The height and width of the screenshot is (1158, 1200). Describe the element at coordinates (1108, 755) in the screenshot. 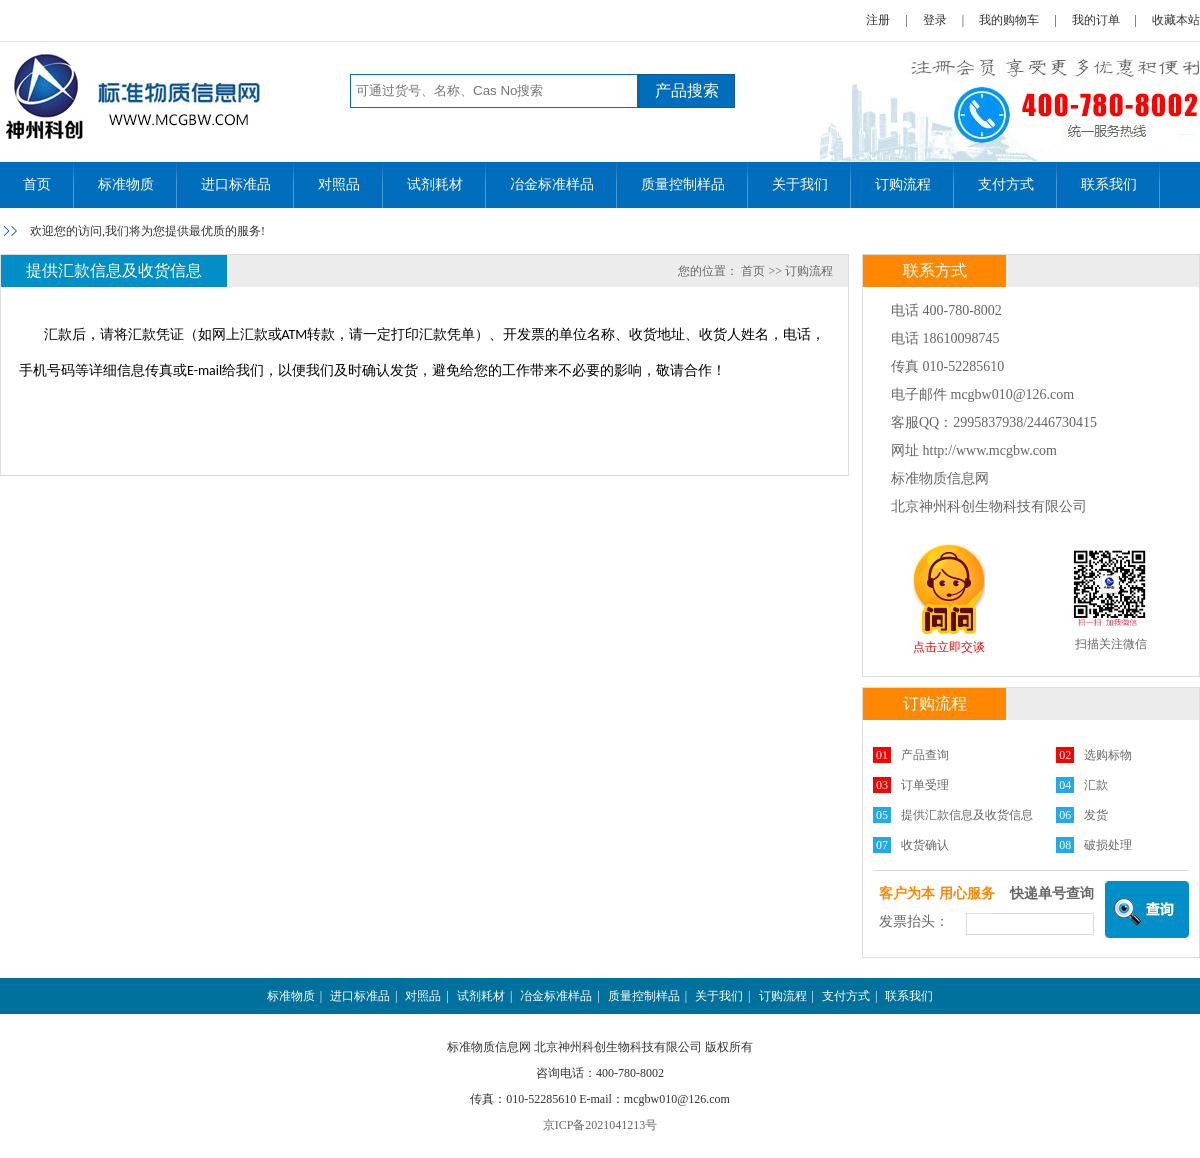

I see `选购标物` at that location.